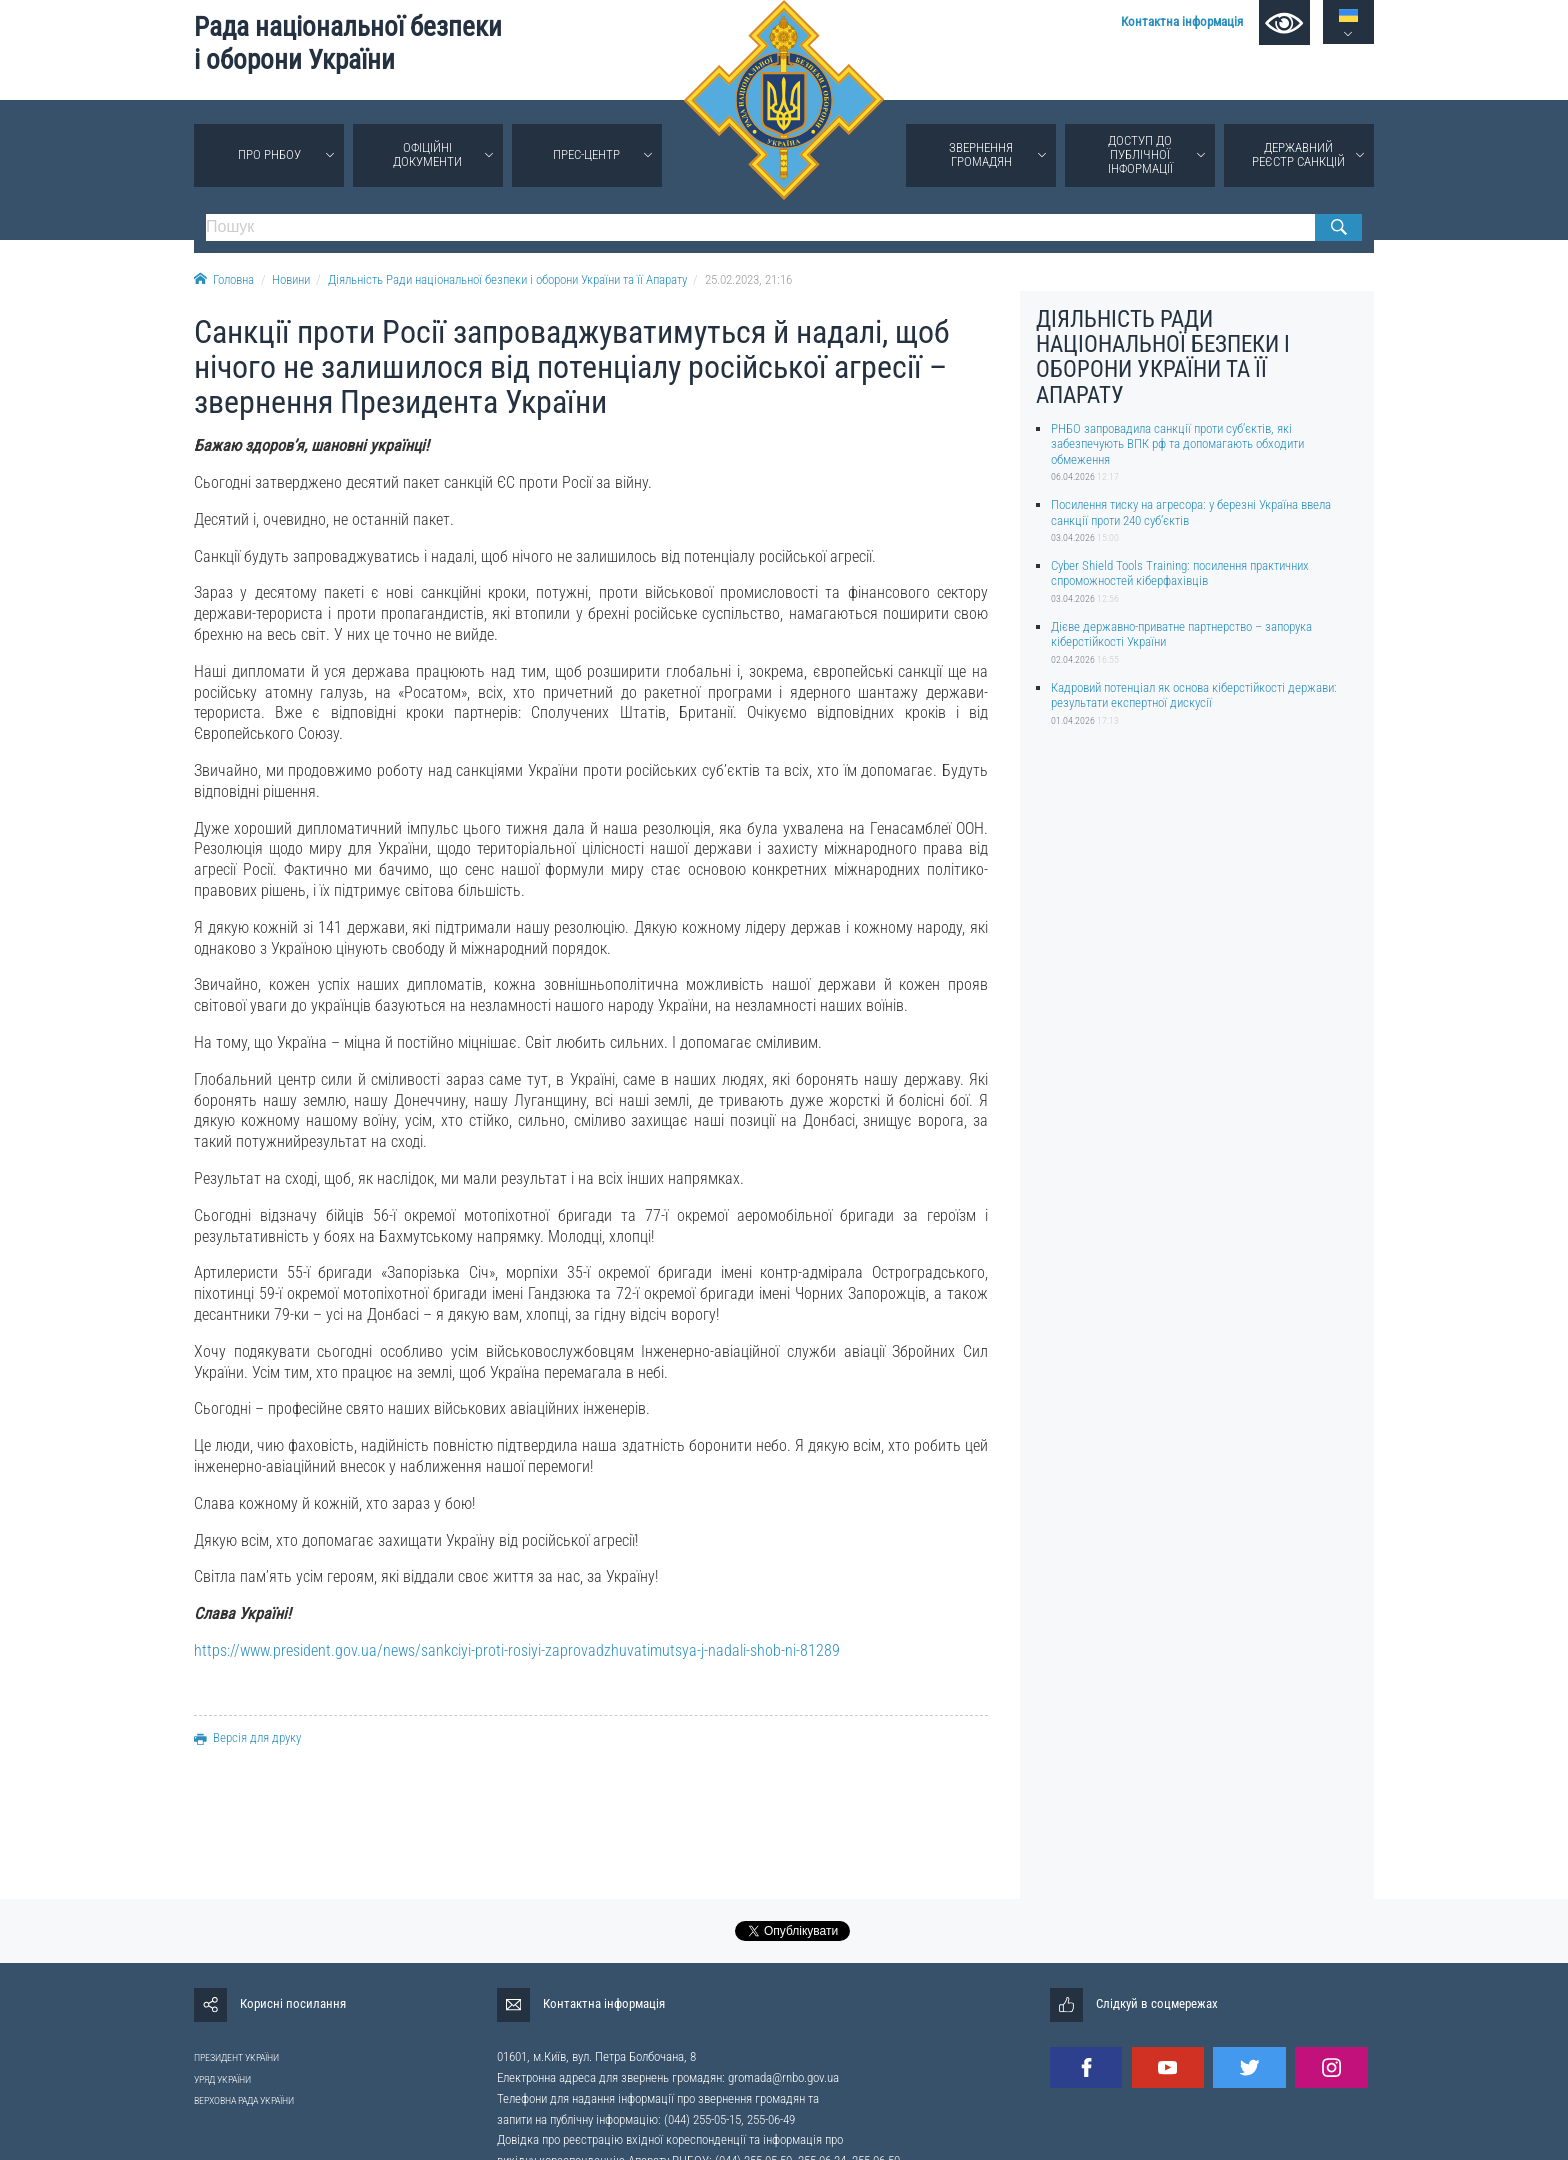  What do you see at coordinates (507, 279) in the screenshot?
I see `Діяльність Ради національної безпеки і оборони України та її Апарату` at bounding box center [507, 279].